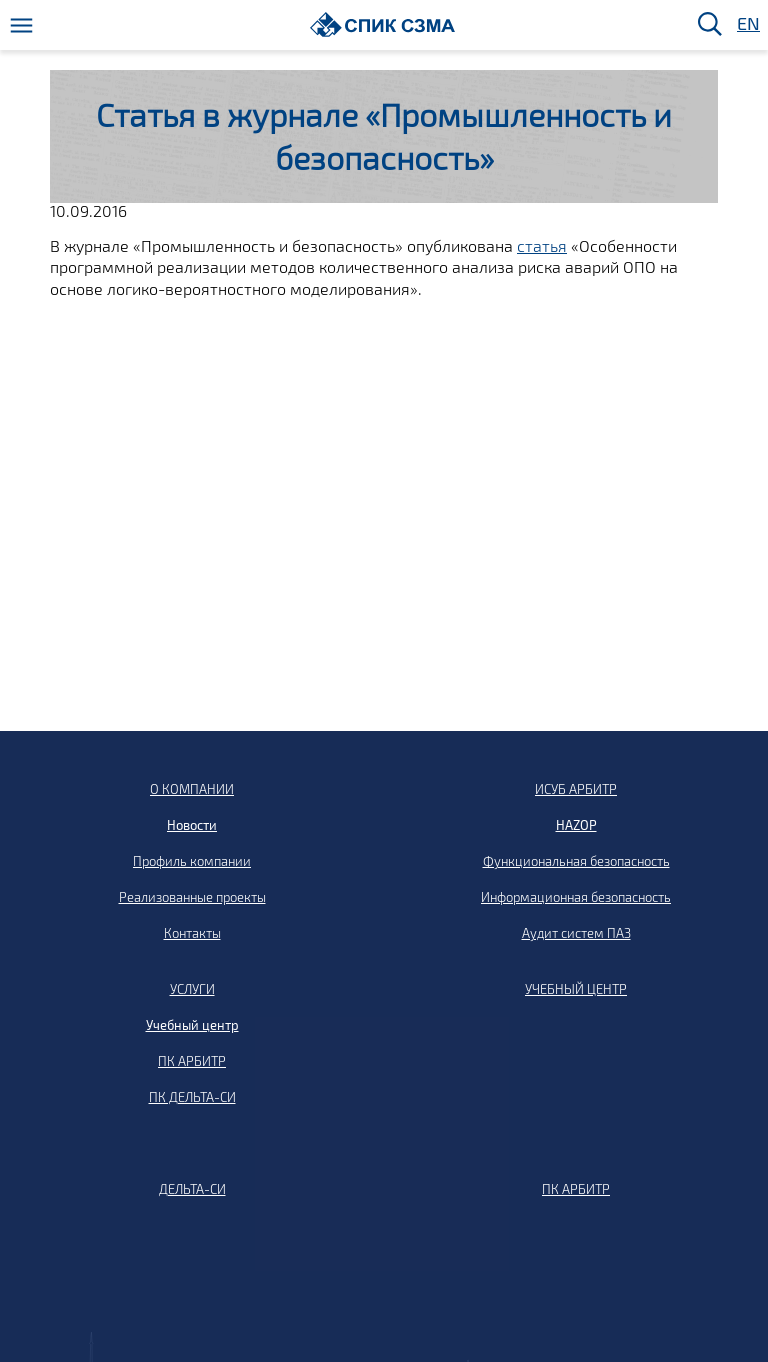  I want to click on Реализованные проекты, so click(192, 897).